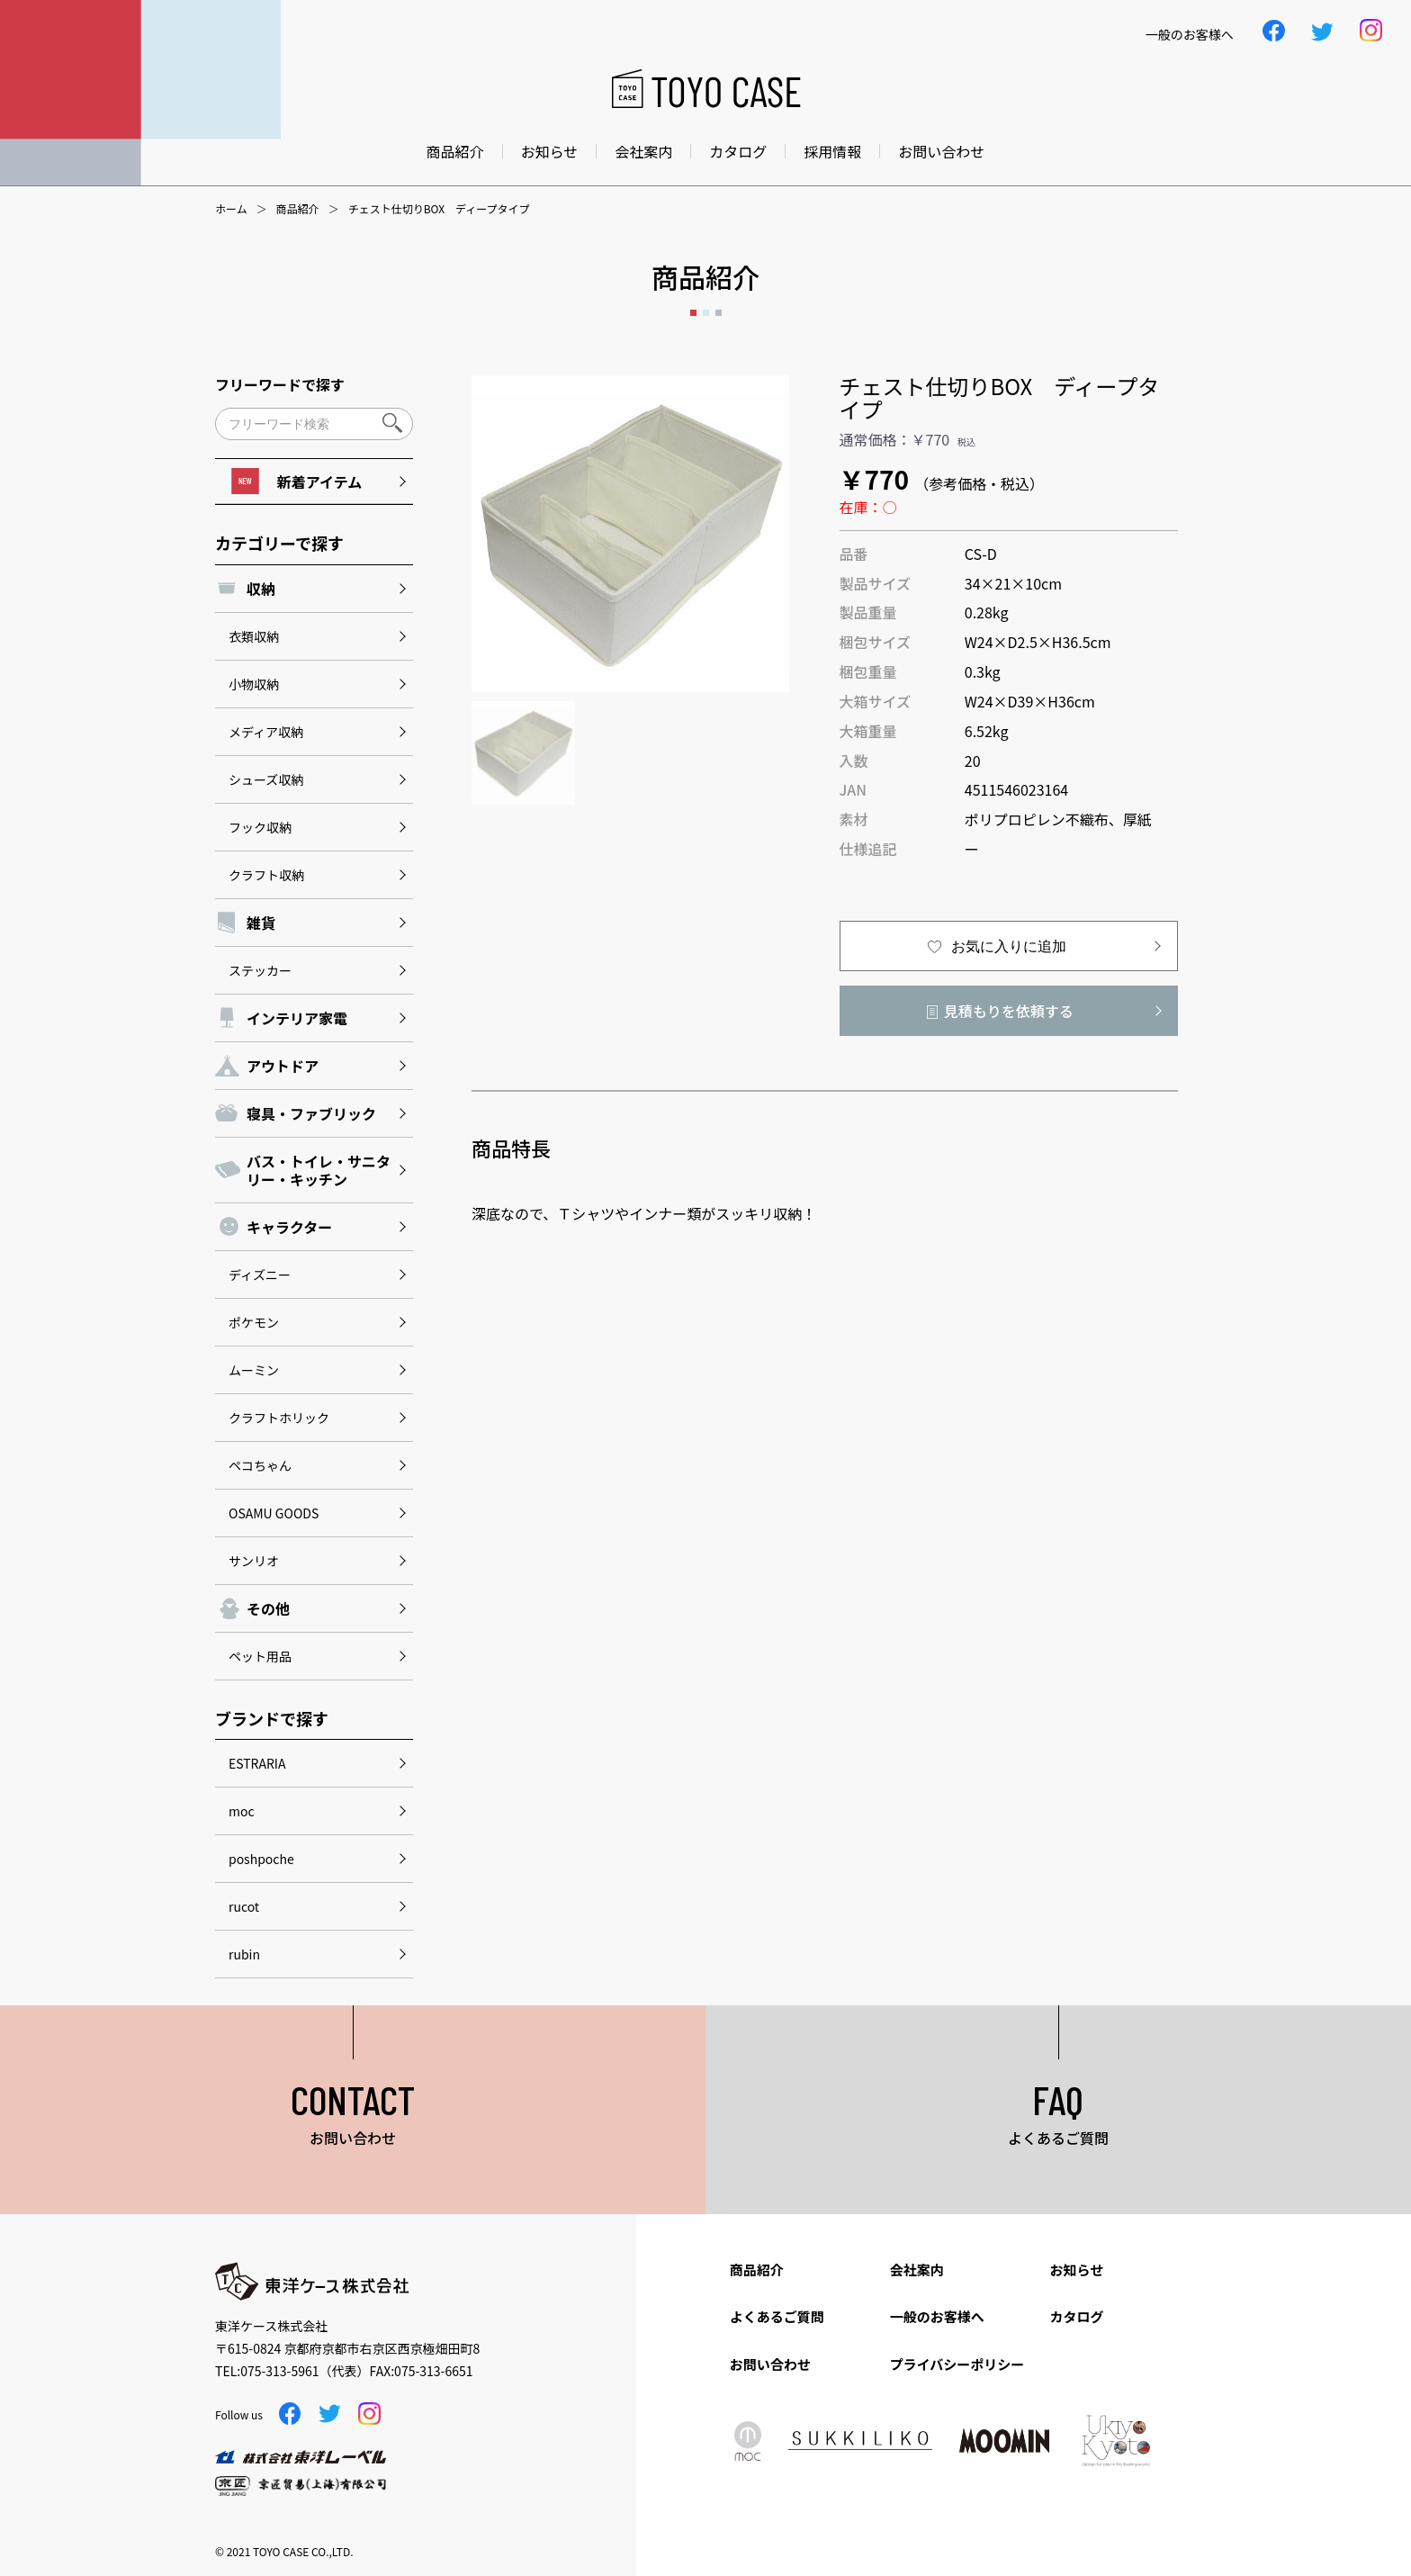 This screenshot has width=1411, height=2576. What do you see at coordinates (832, 151) in the screenshot?
I see `採用情報` at bounding box center [832, 151].